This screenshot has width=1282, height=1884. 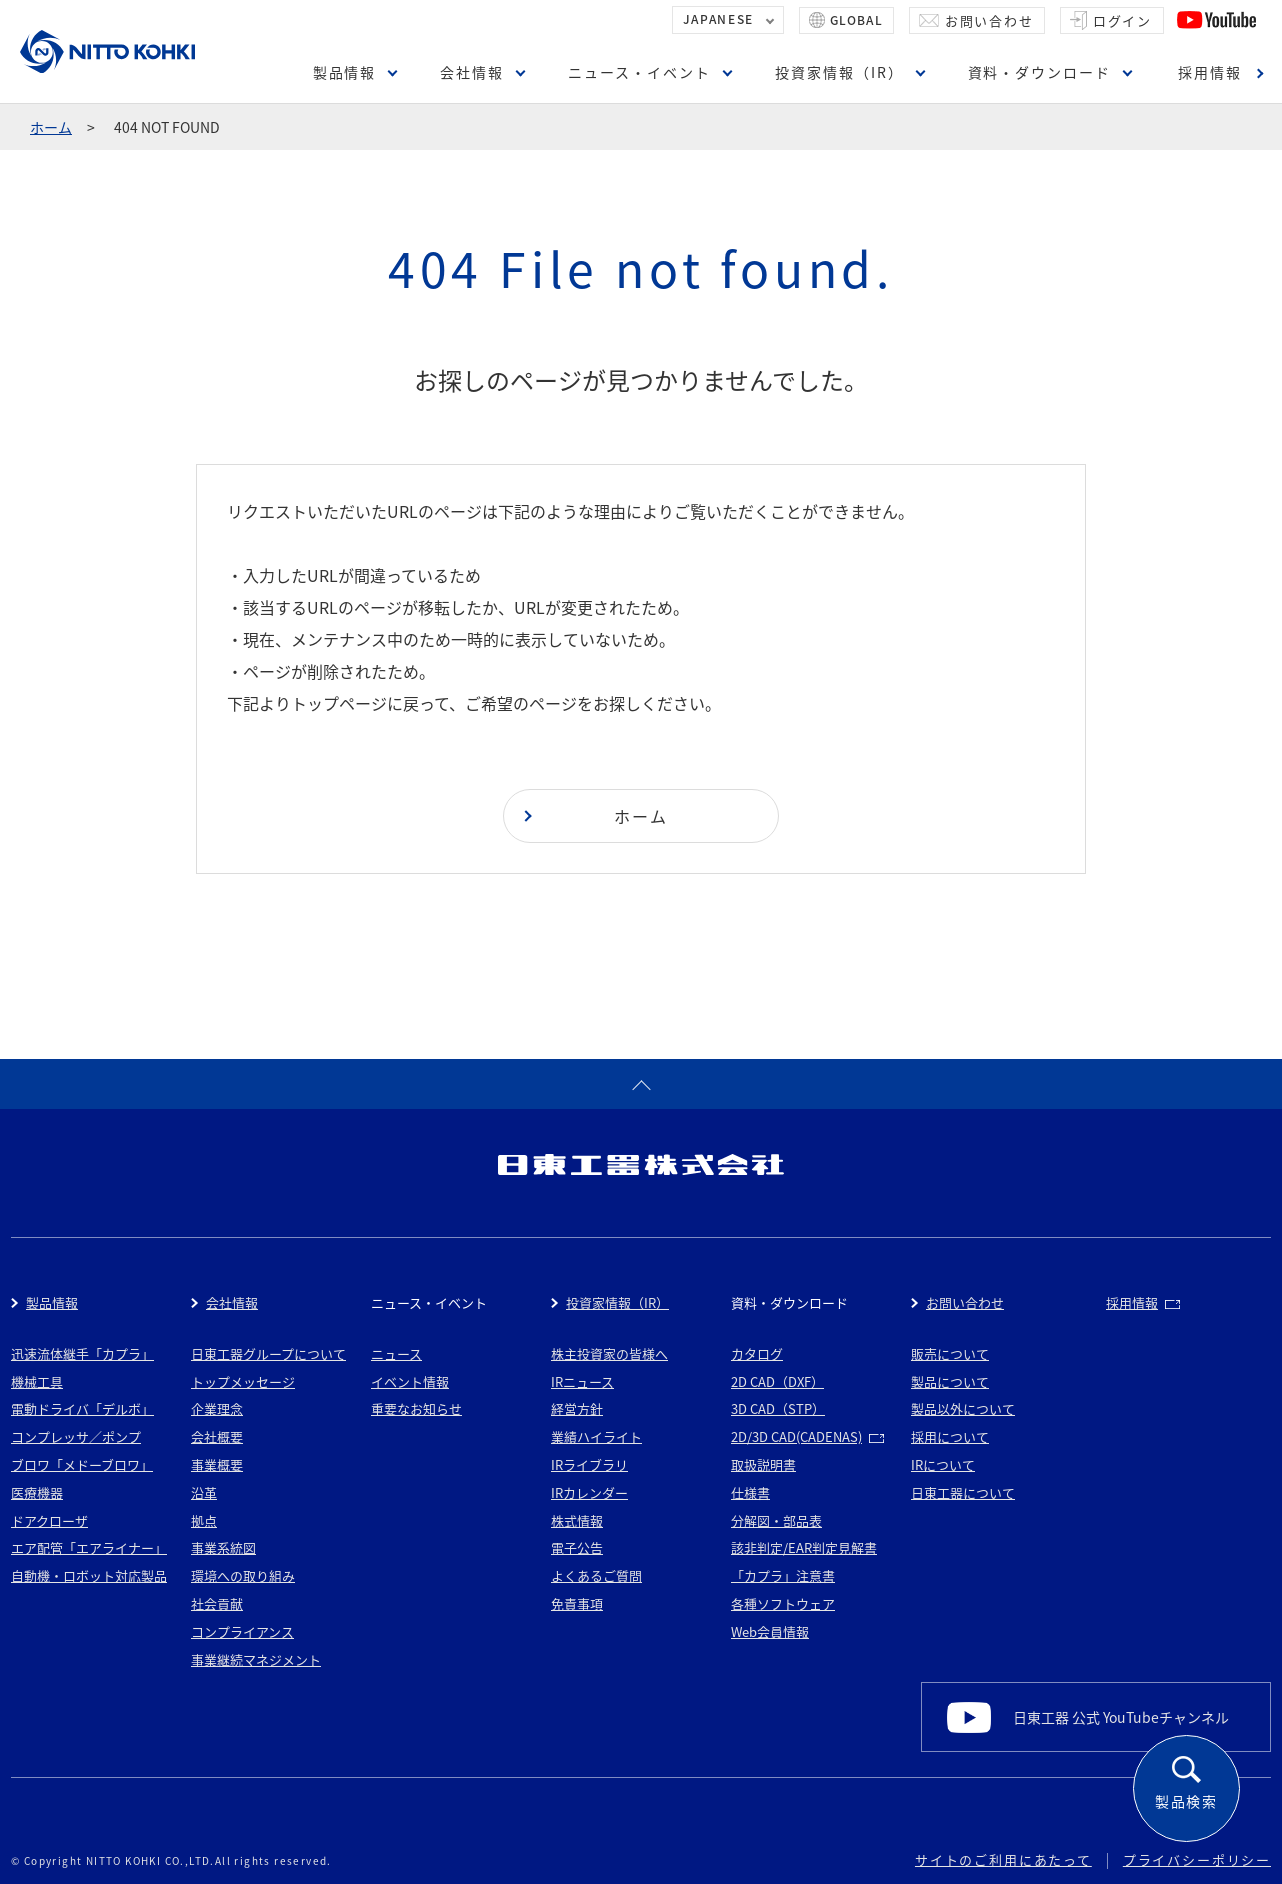 I want to click on ホーム, so click(x=51, y=127).